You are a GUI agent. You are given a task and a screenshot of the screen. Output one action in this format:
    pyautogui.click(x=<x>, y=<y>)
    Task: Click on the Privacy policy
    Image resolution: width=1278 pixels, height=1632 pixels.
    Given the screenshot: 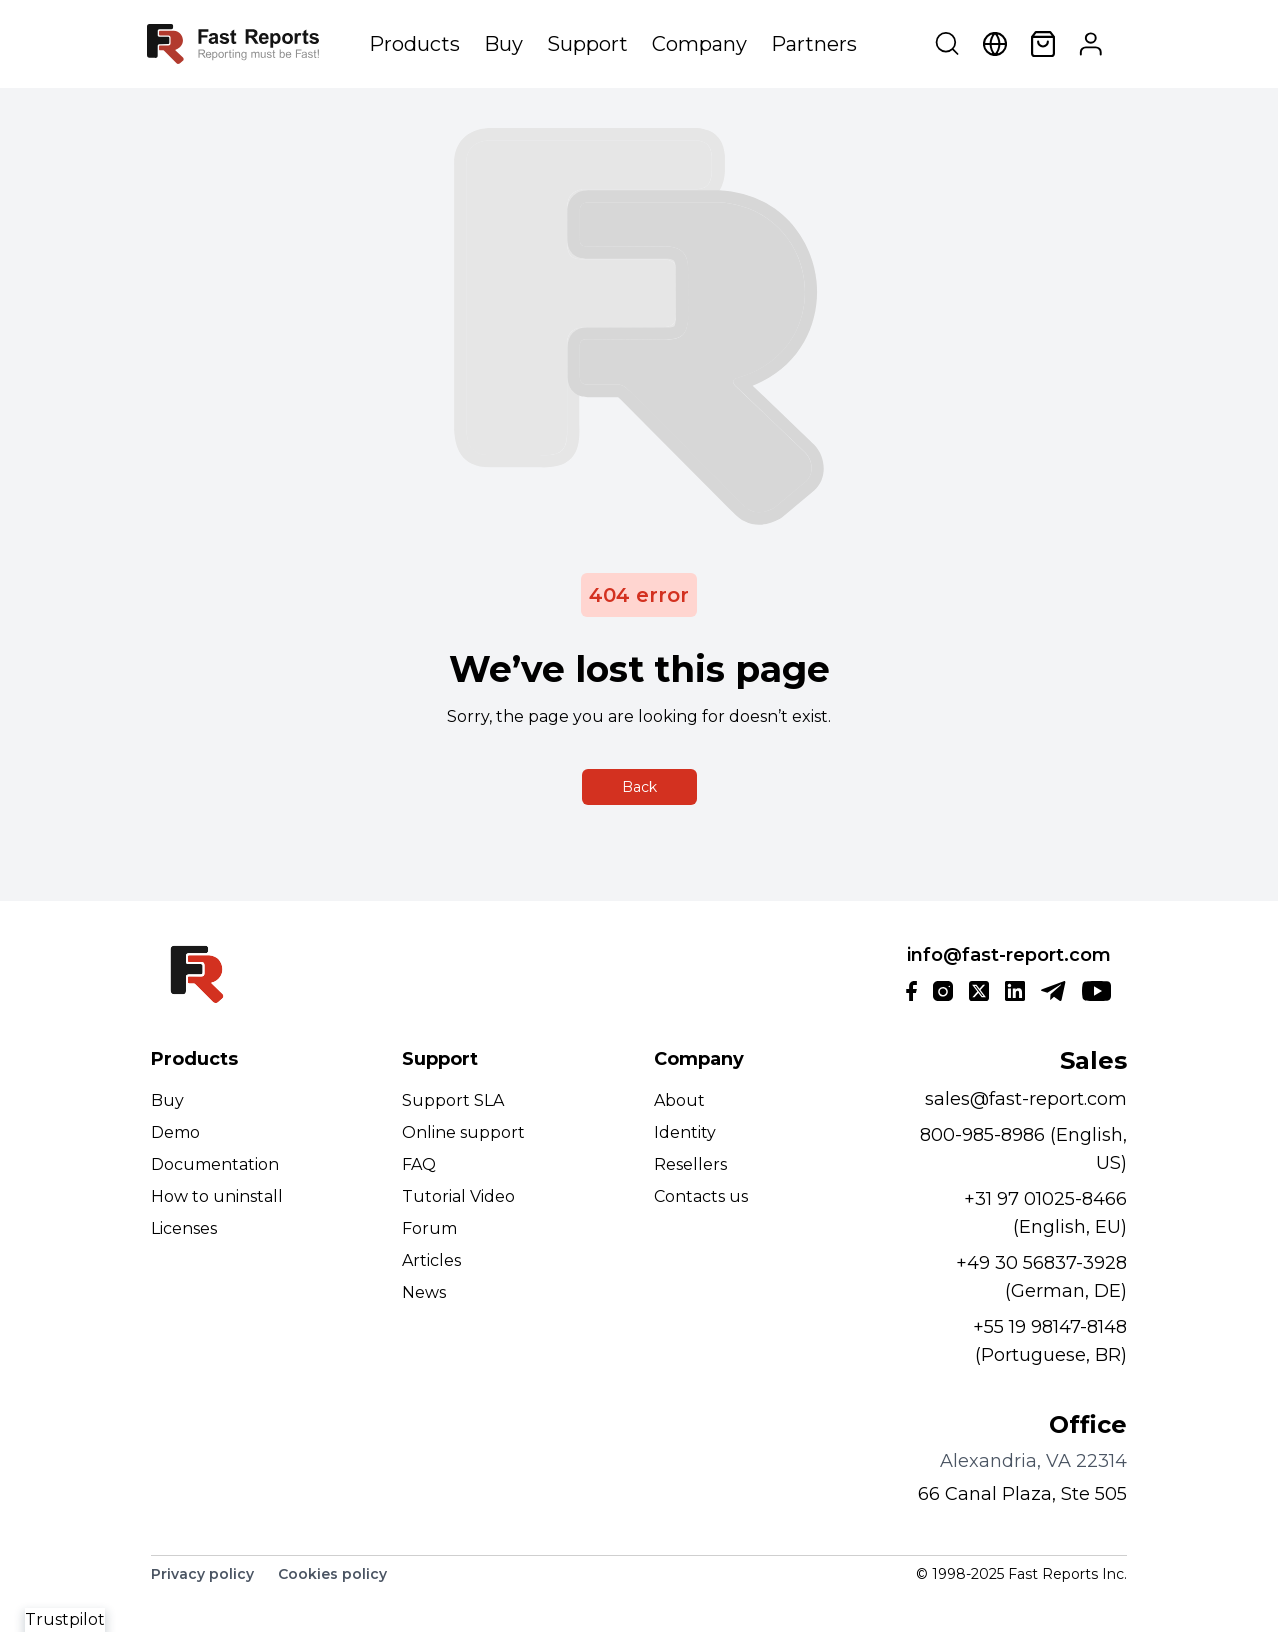 What is the action you would take?
    pyautogui.click(x=202, y=1574)
    